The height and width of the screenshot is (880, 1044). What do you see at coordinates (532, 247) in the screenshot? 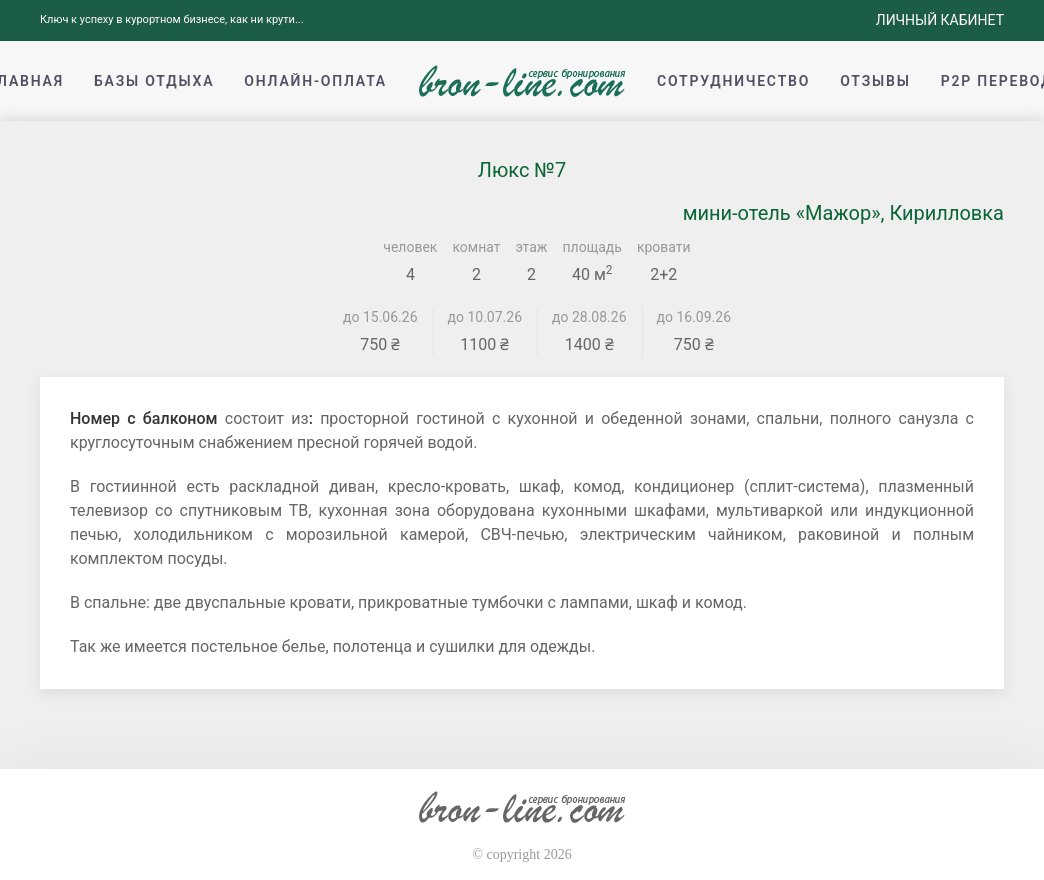
I see `этаж` at bounding box center [532, 247].